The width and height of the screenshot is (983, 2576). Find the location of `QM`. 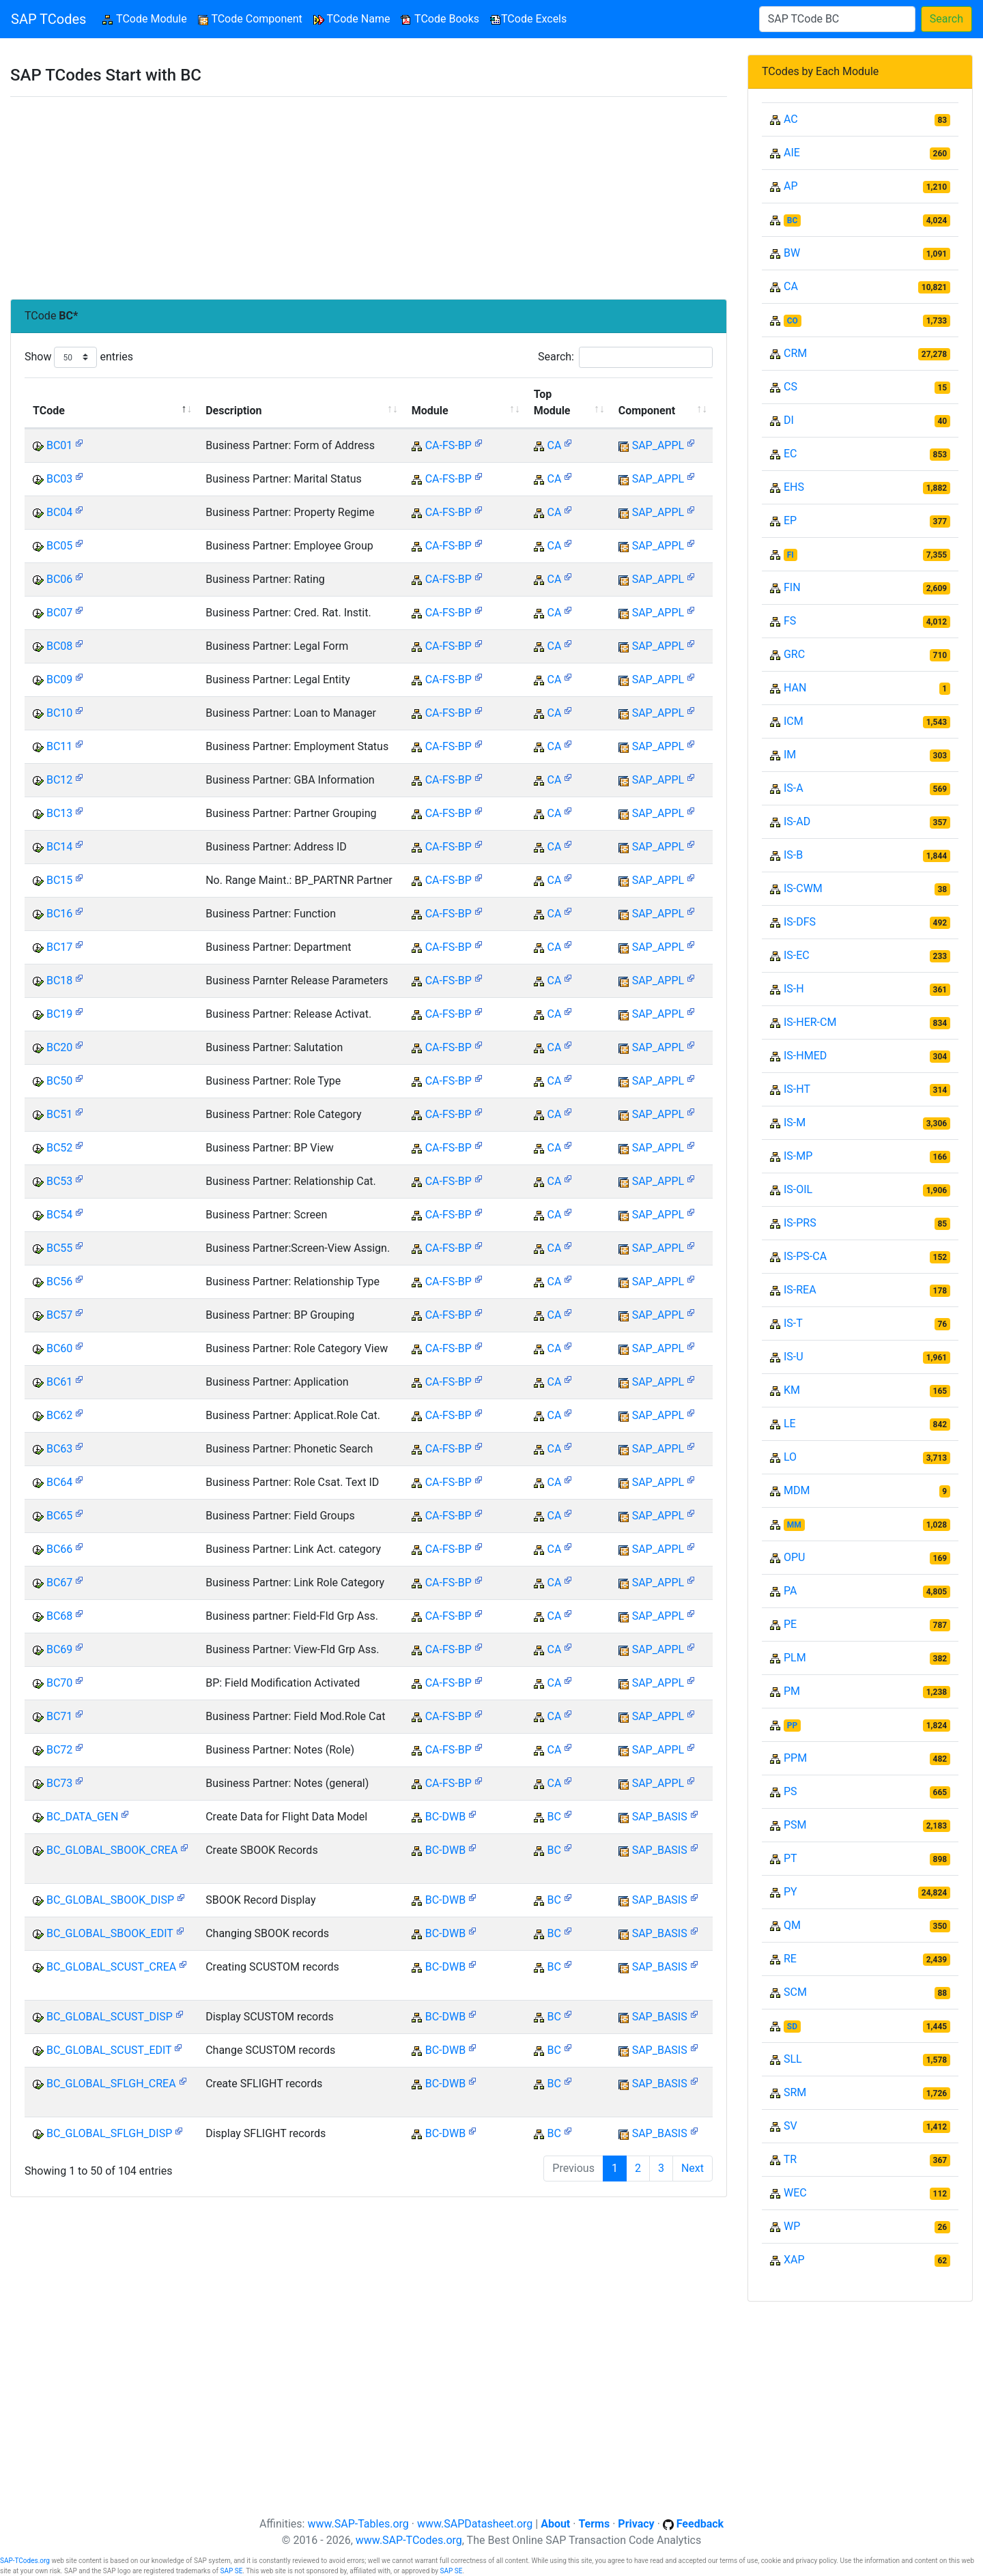

QM is located at coordinates (792, 1925).